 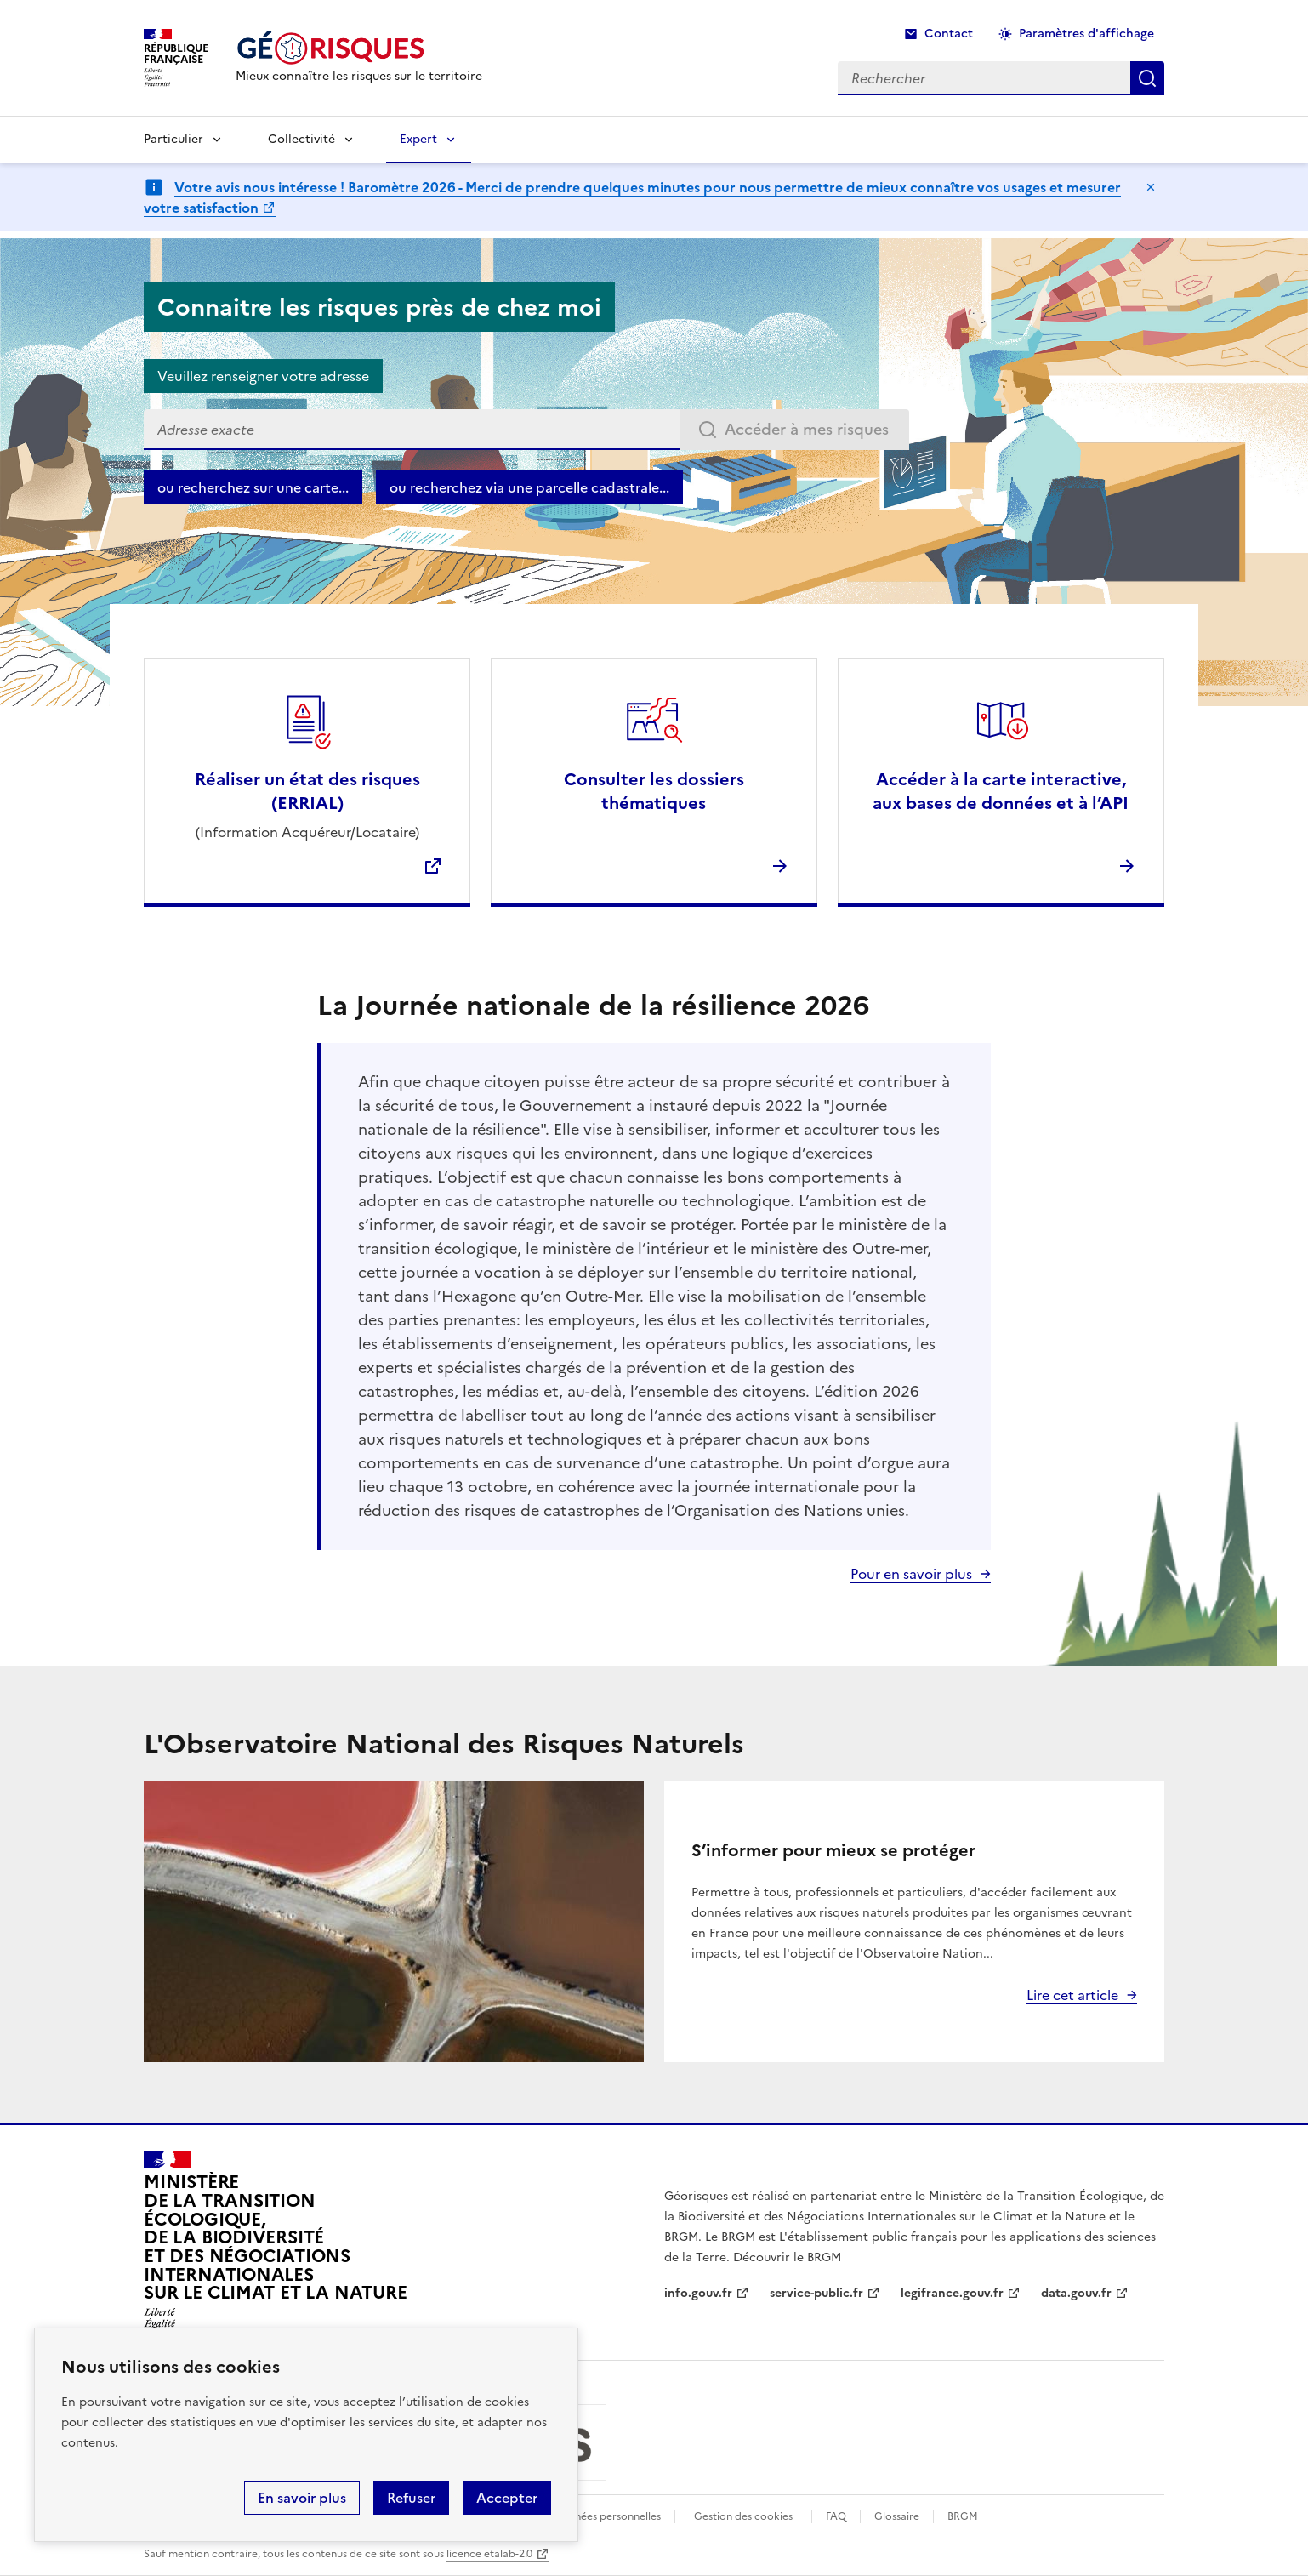 I want to click on Expert, so click(x=418, y=139).